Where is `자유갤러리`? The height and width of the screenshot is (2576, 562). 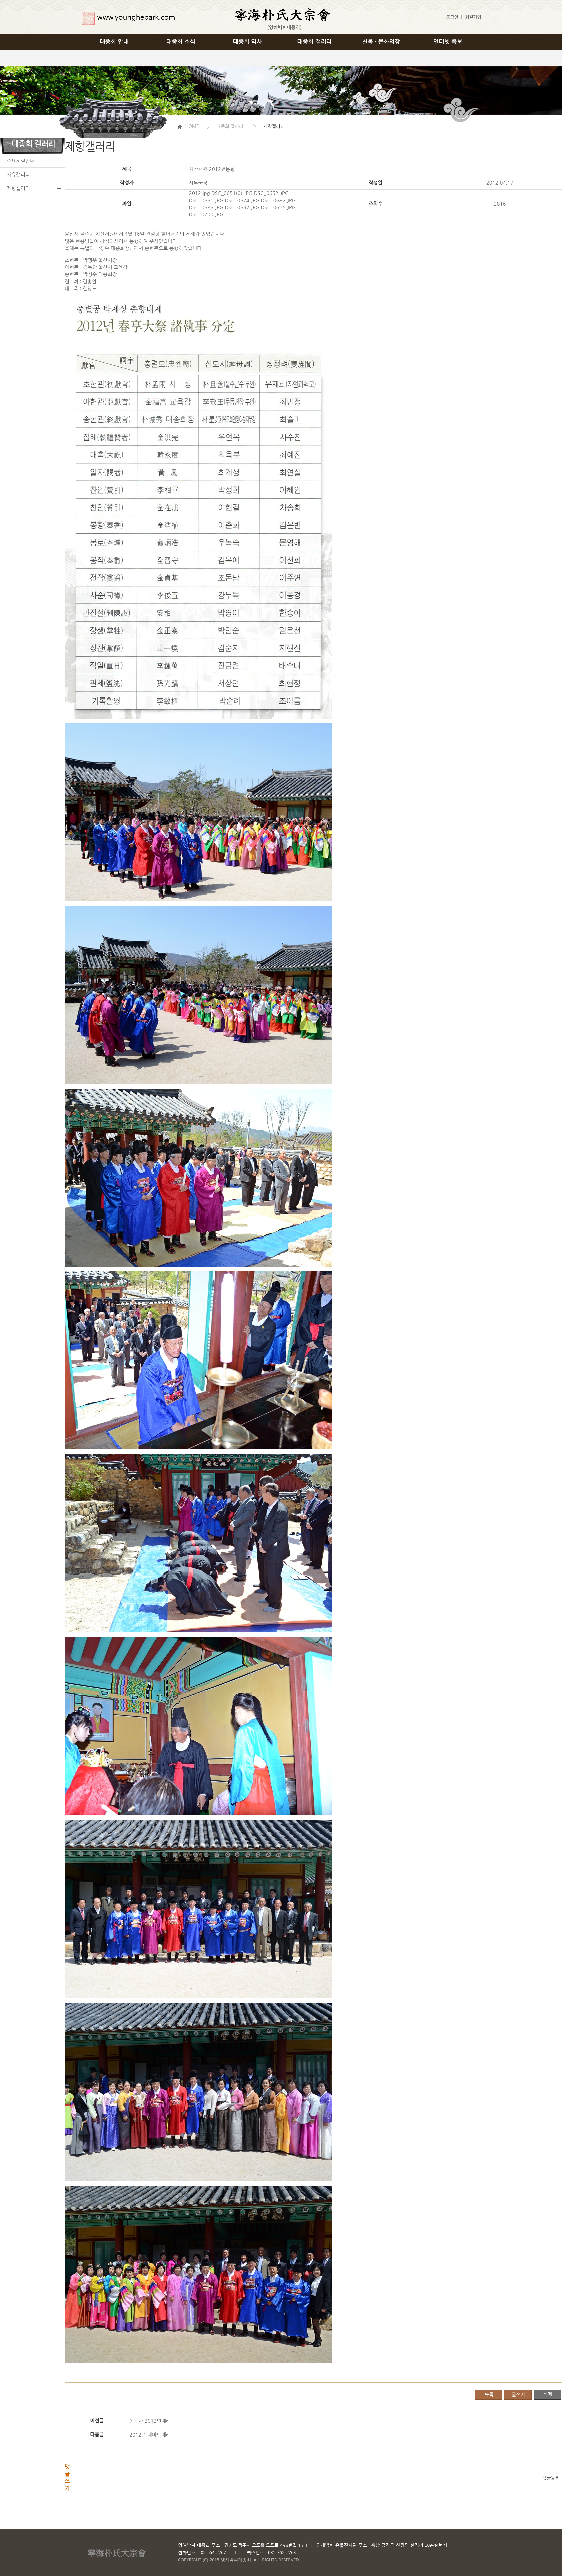
자유갤러리 is located at coordinates (18, 174).